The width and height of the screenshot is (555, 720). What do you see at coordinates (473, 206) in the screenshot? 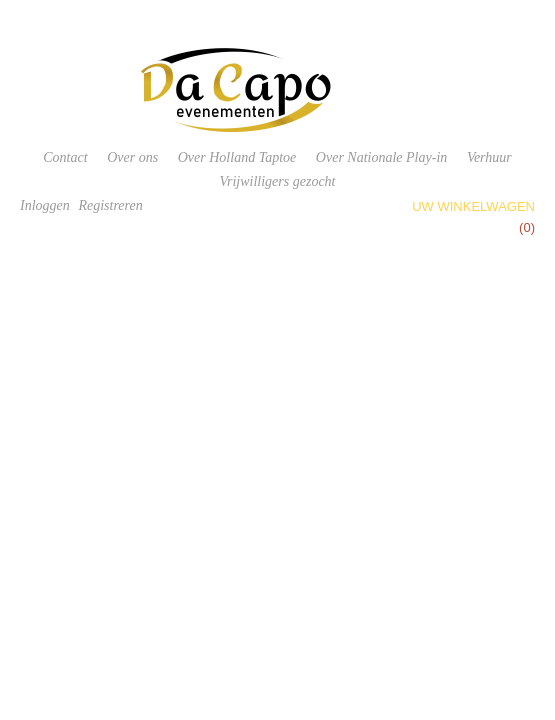
I see `Uw winkelwagen` at bounding box center [473, 206].